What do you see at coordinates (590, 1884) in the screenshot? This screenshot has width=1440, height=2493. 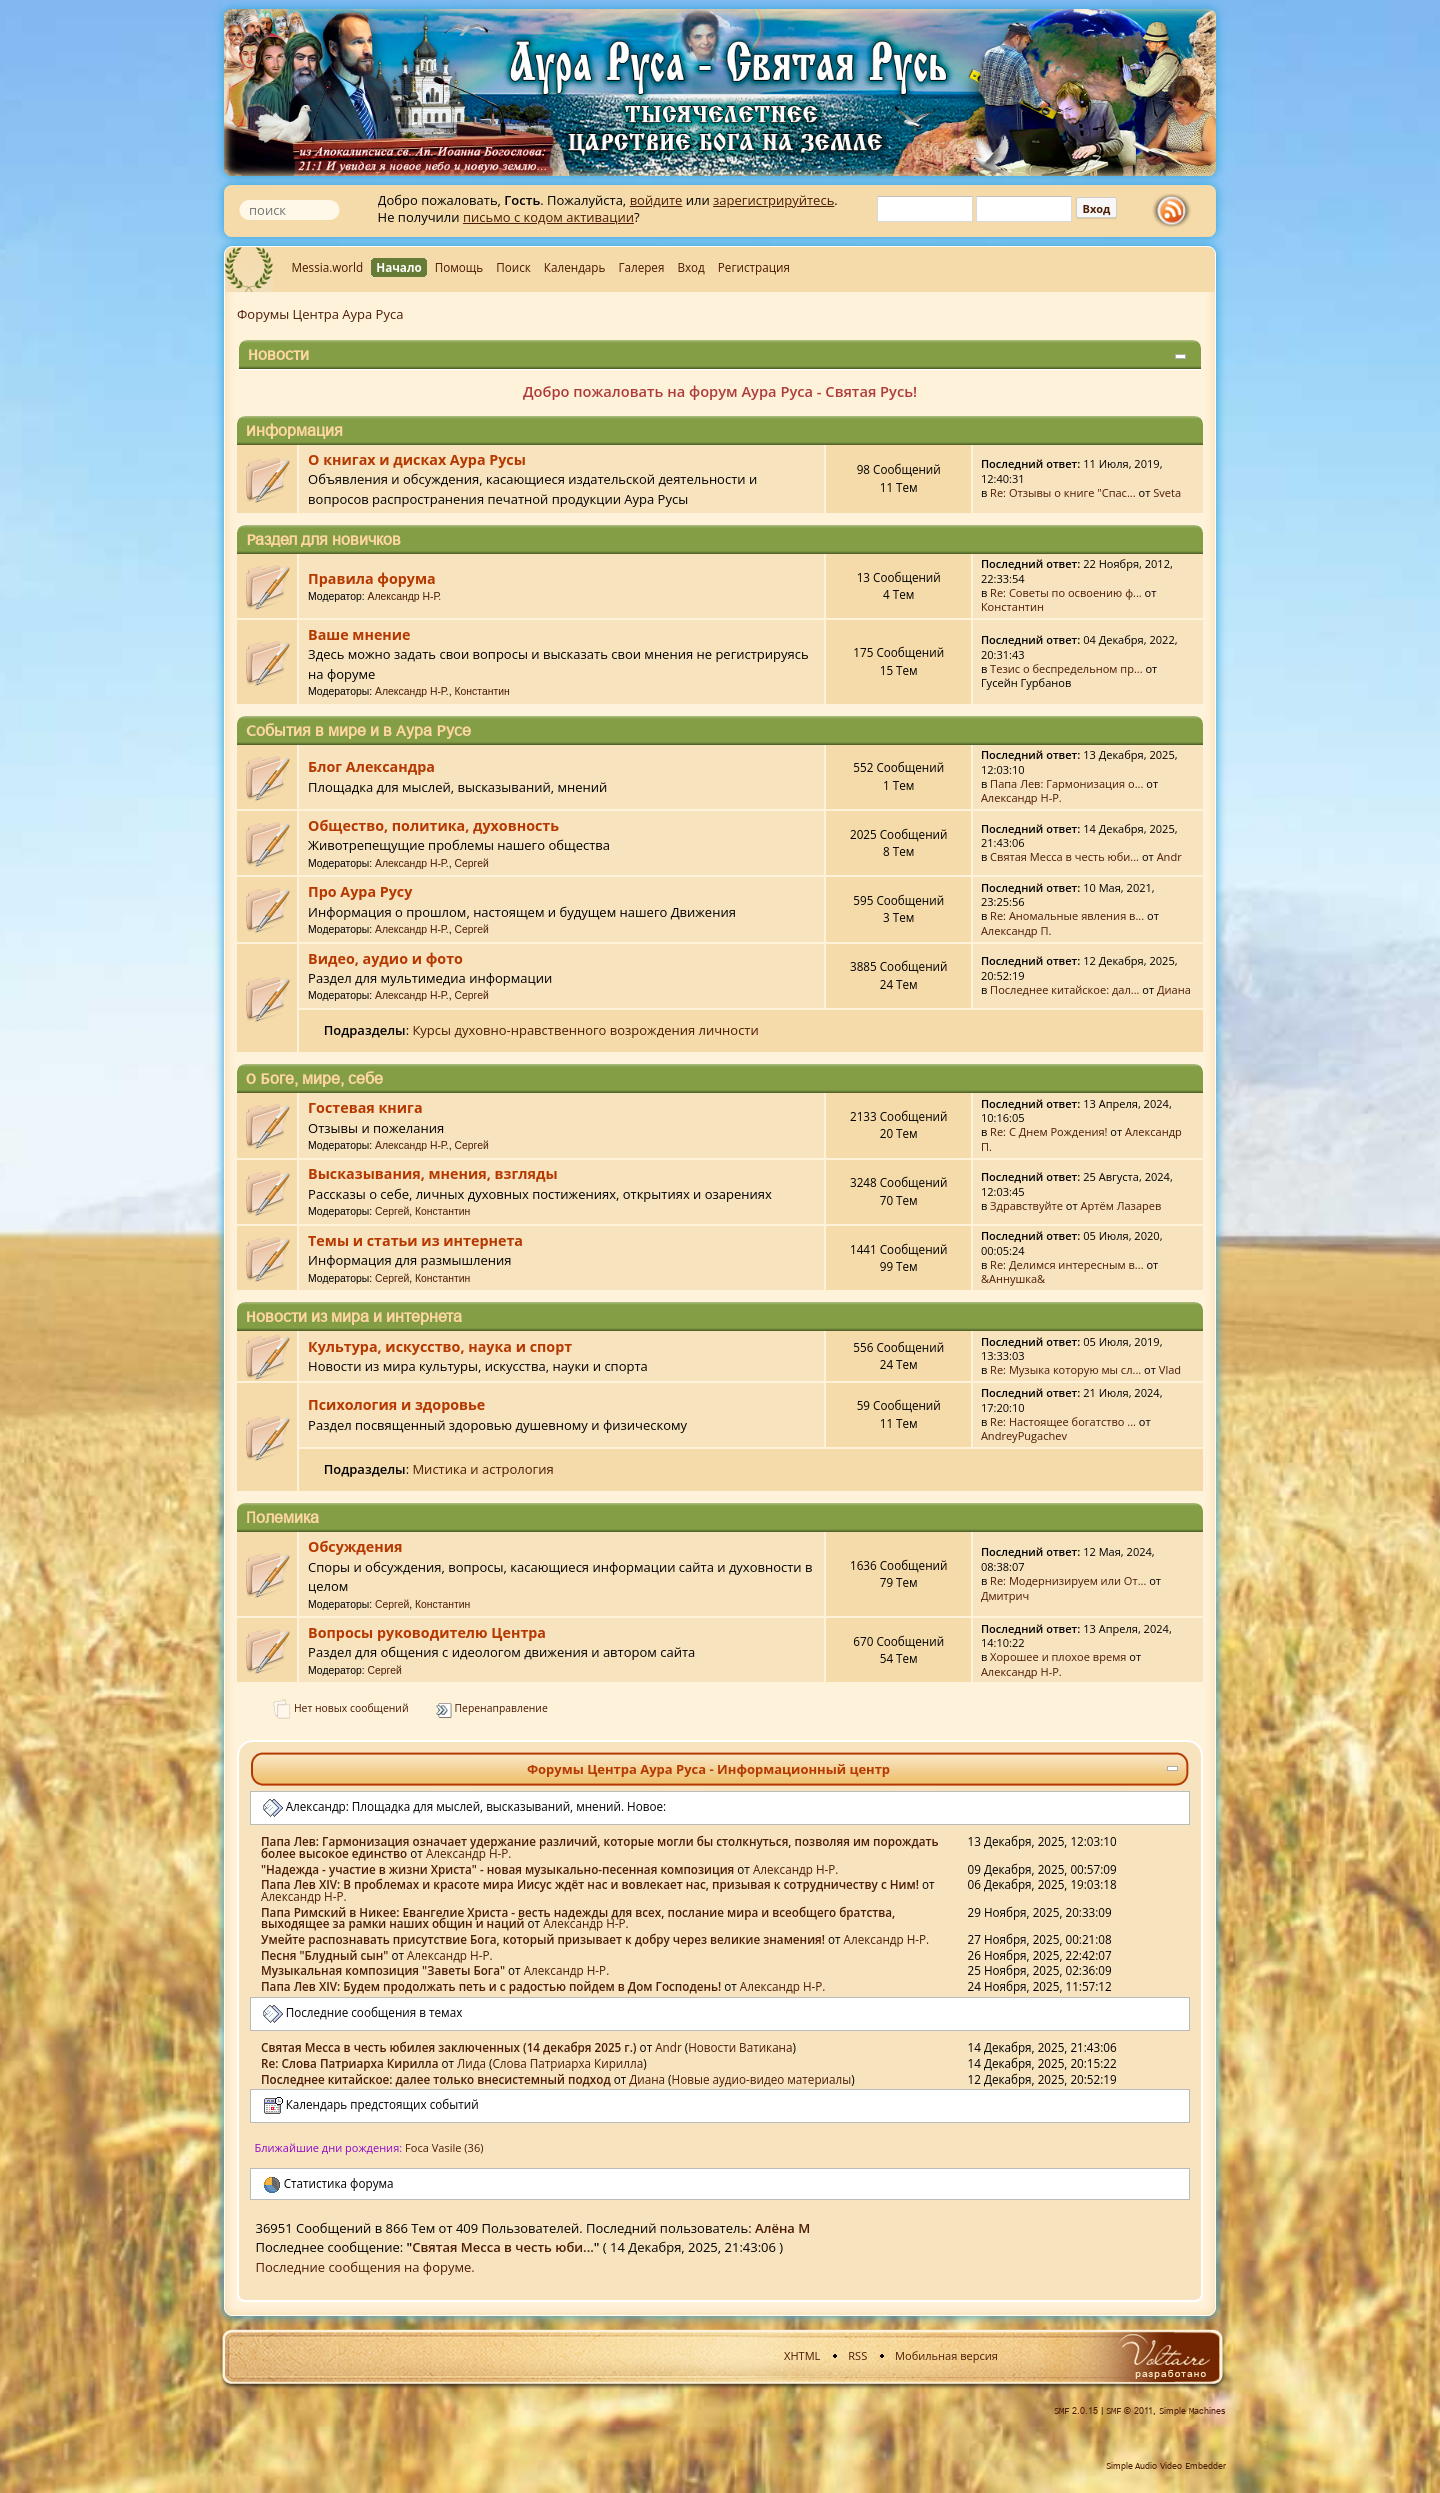 I see `Папа Лев XIV: В проблемах и красоте мира Иисус ждёт нас и вовлекает нас, призывая к сотрудничеству с Ним!` at bounding box center [590, 1884].